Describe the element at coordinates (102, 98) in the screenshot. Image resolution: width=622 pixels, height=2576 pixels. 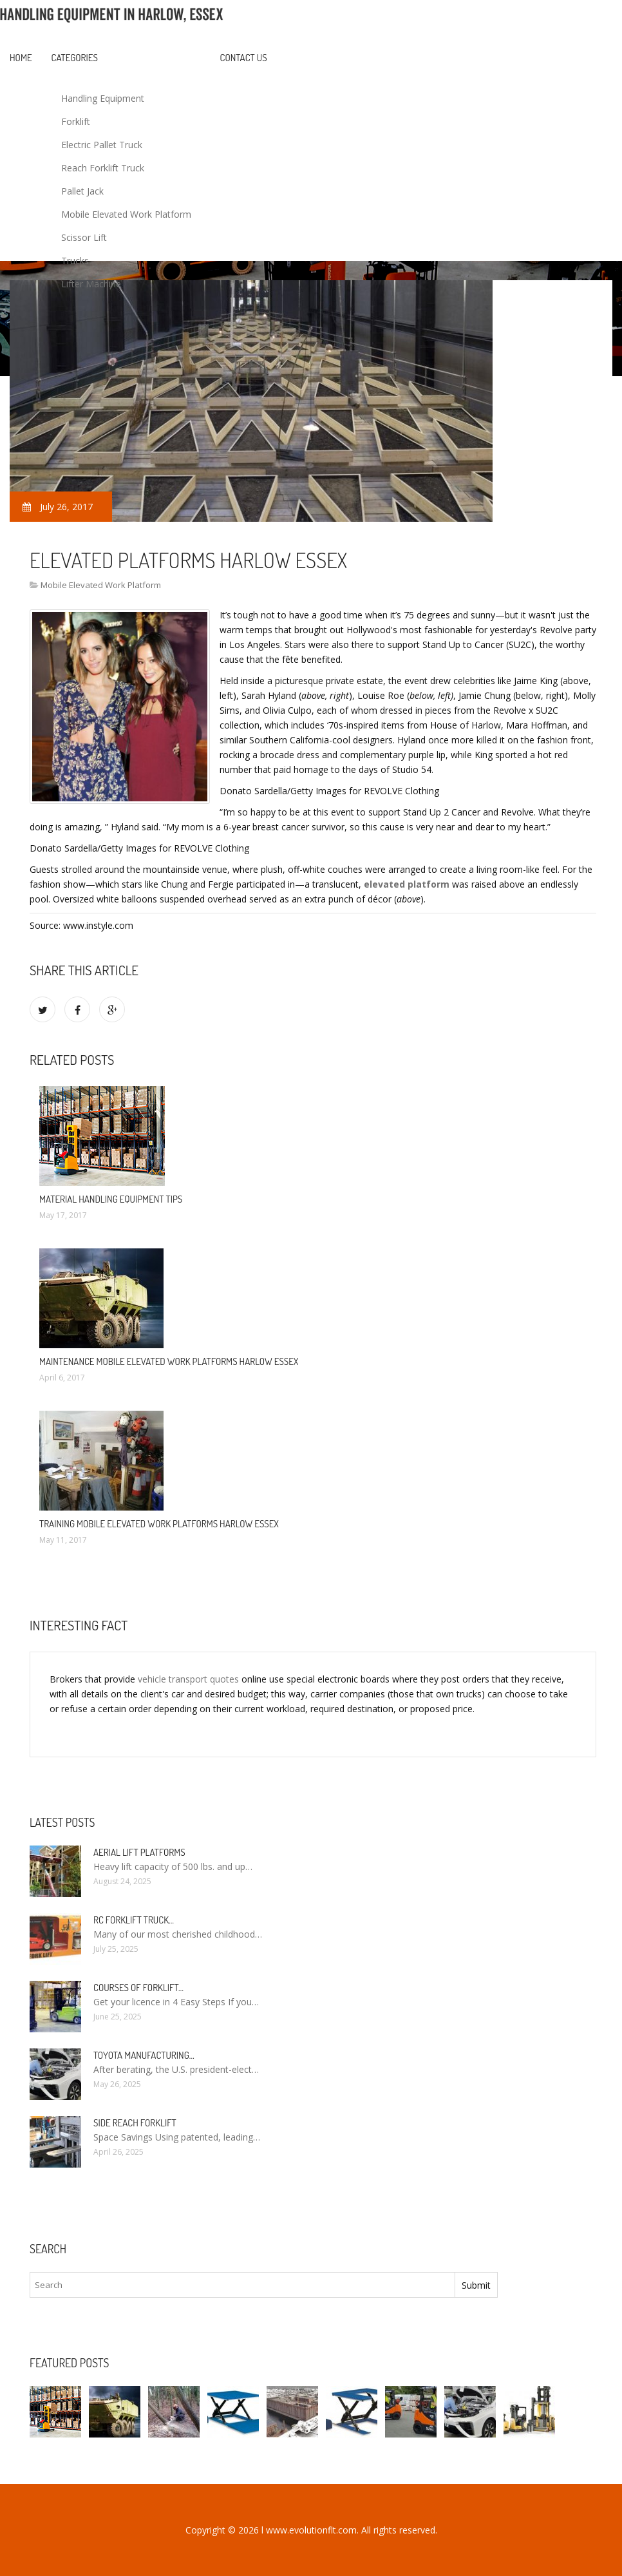
I see `Handling Equipment` at that location.